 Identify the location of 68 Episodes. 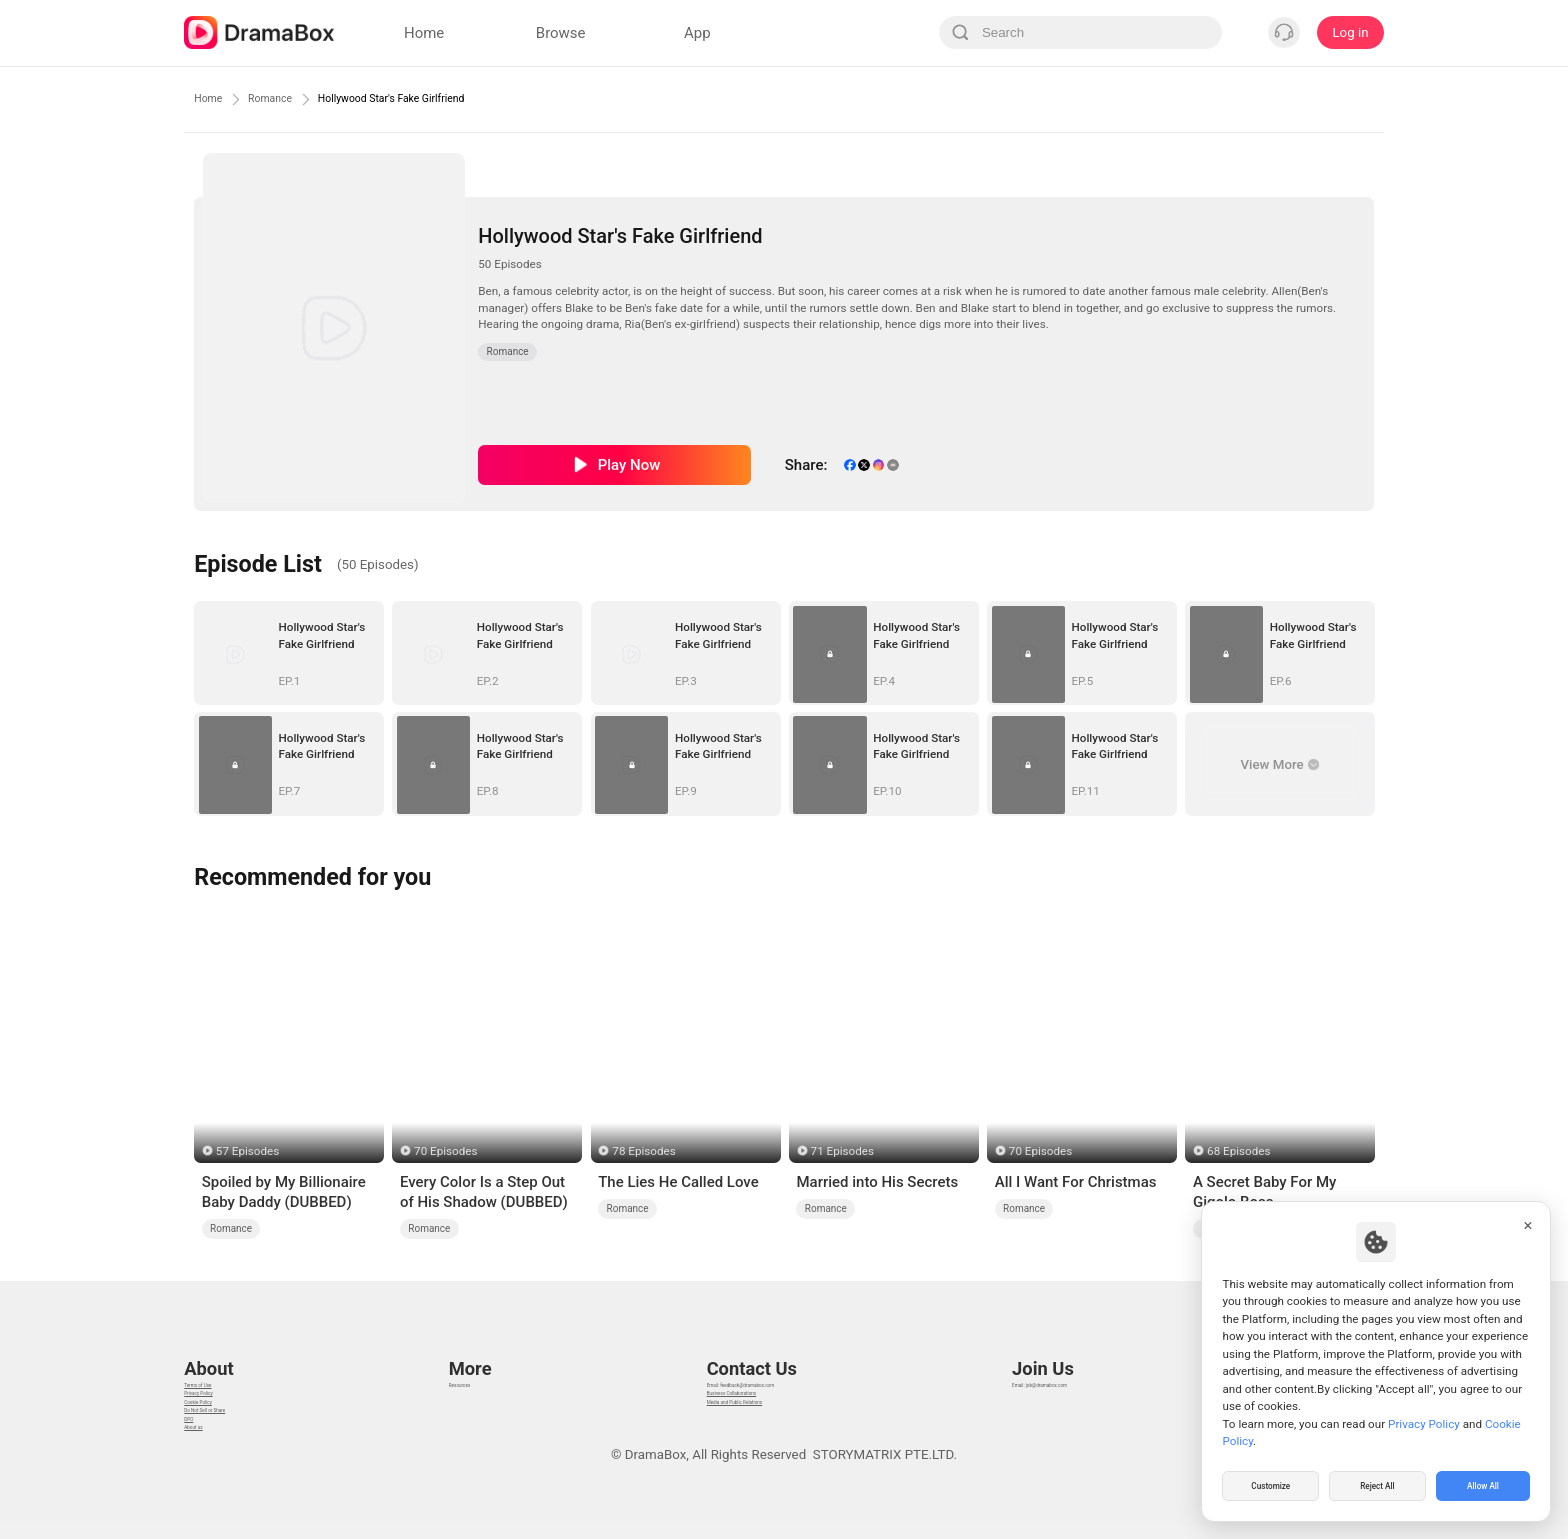
(1238, 1151).